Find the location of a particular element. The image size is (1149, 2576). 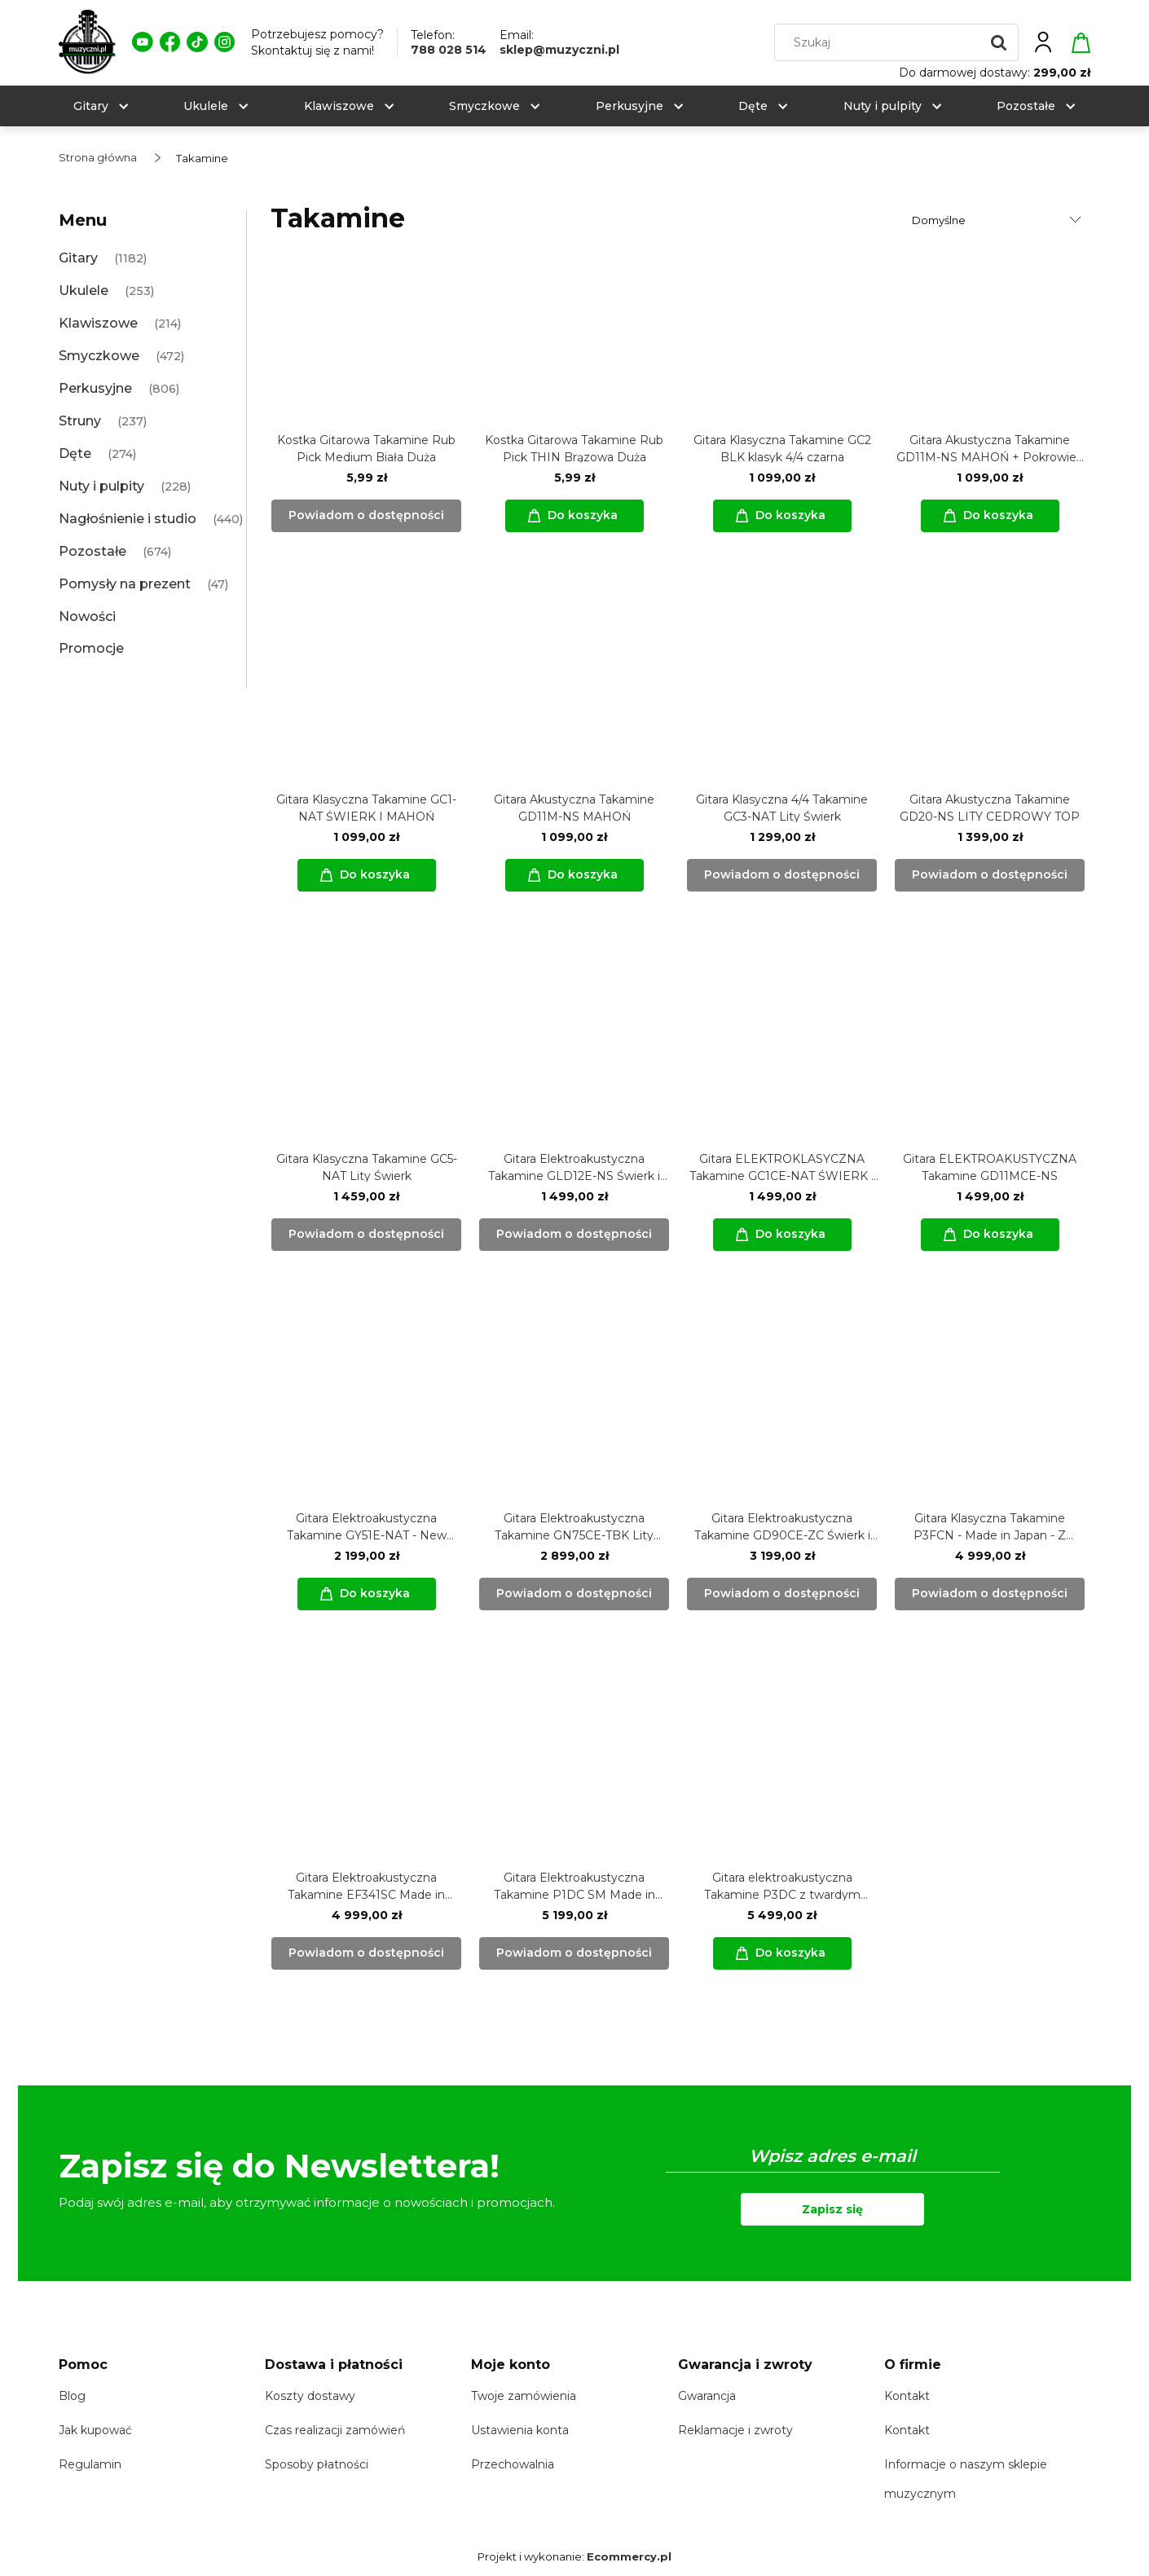

788 028 514 is located at coordinates (448, 49).